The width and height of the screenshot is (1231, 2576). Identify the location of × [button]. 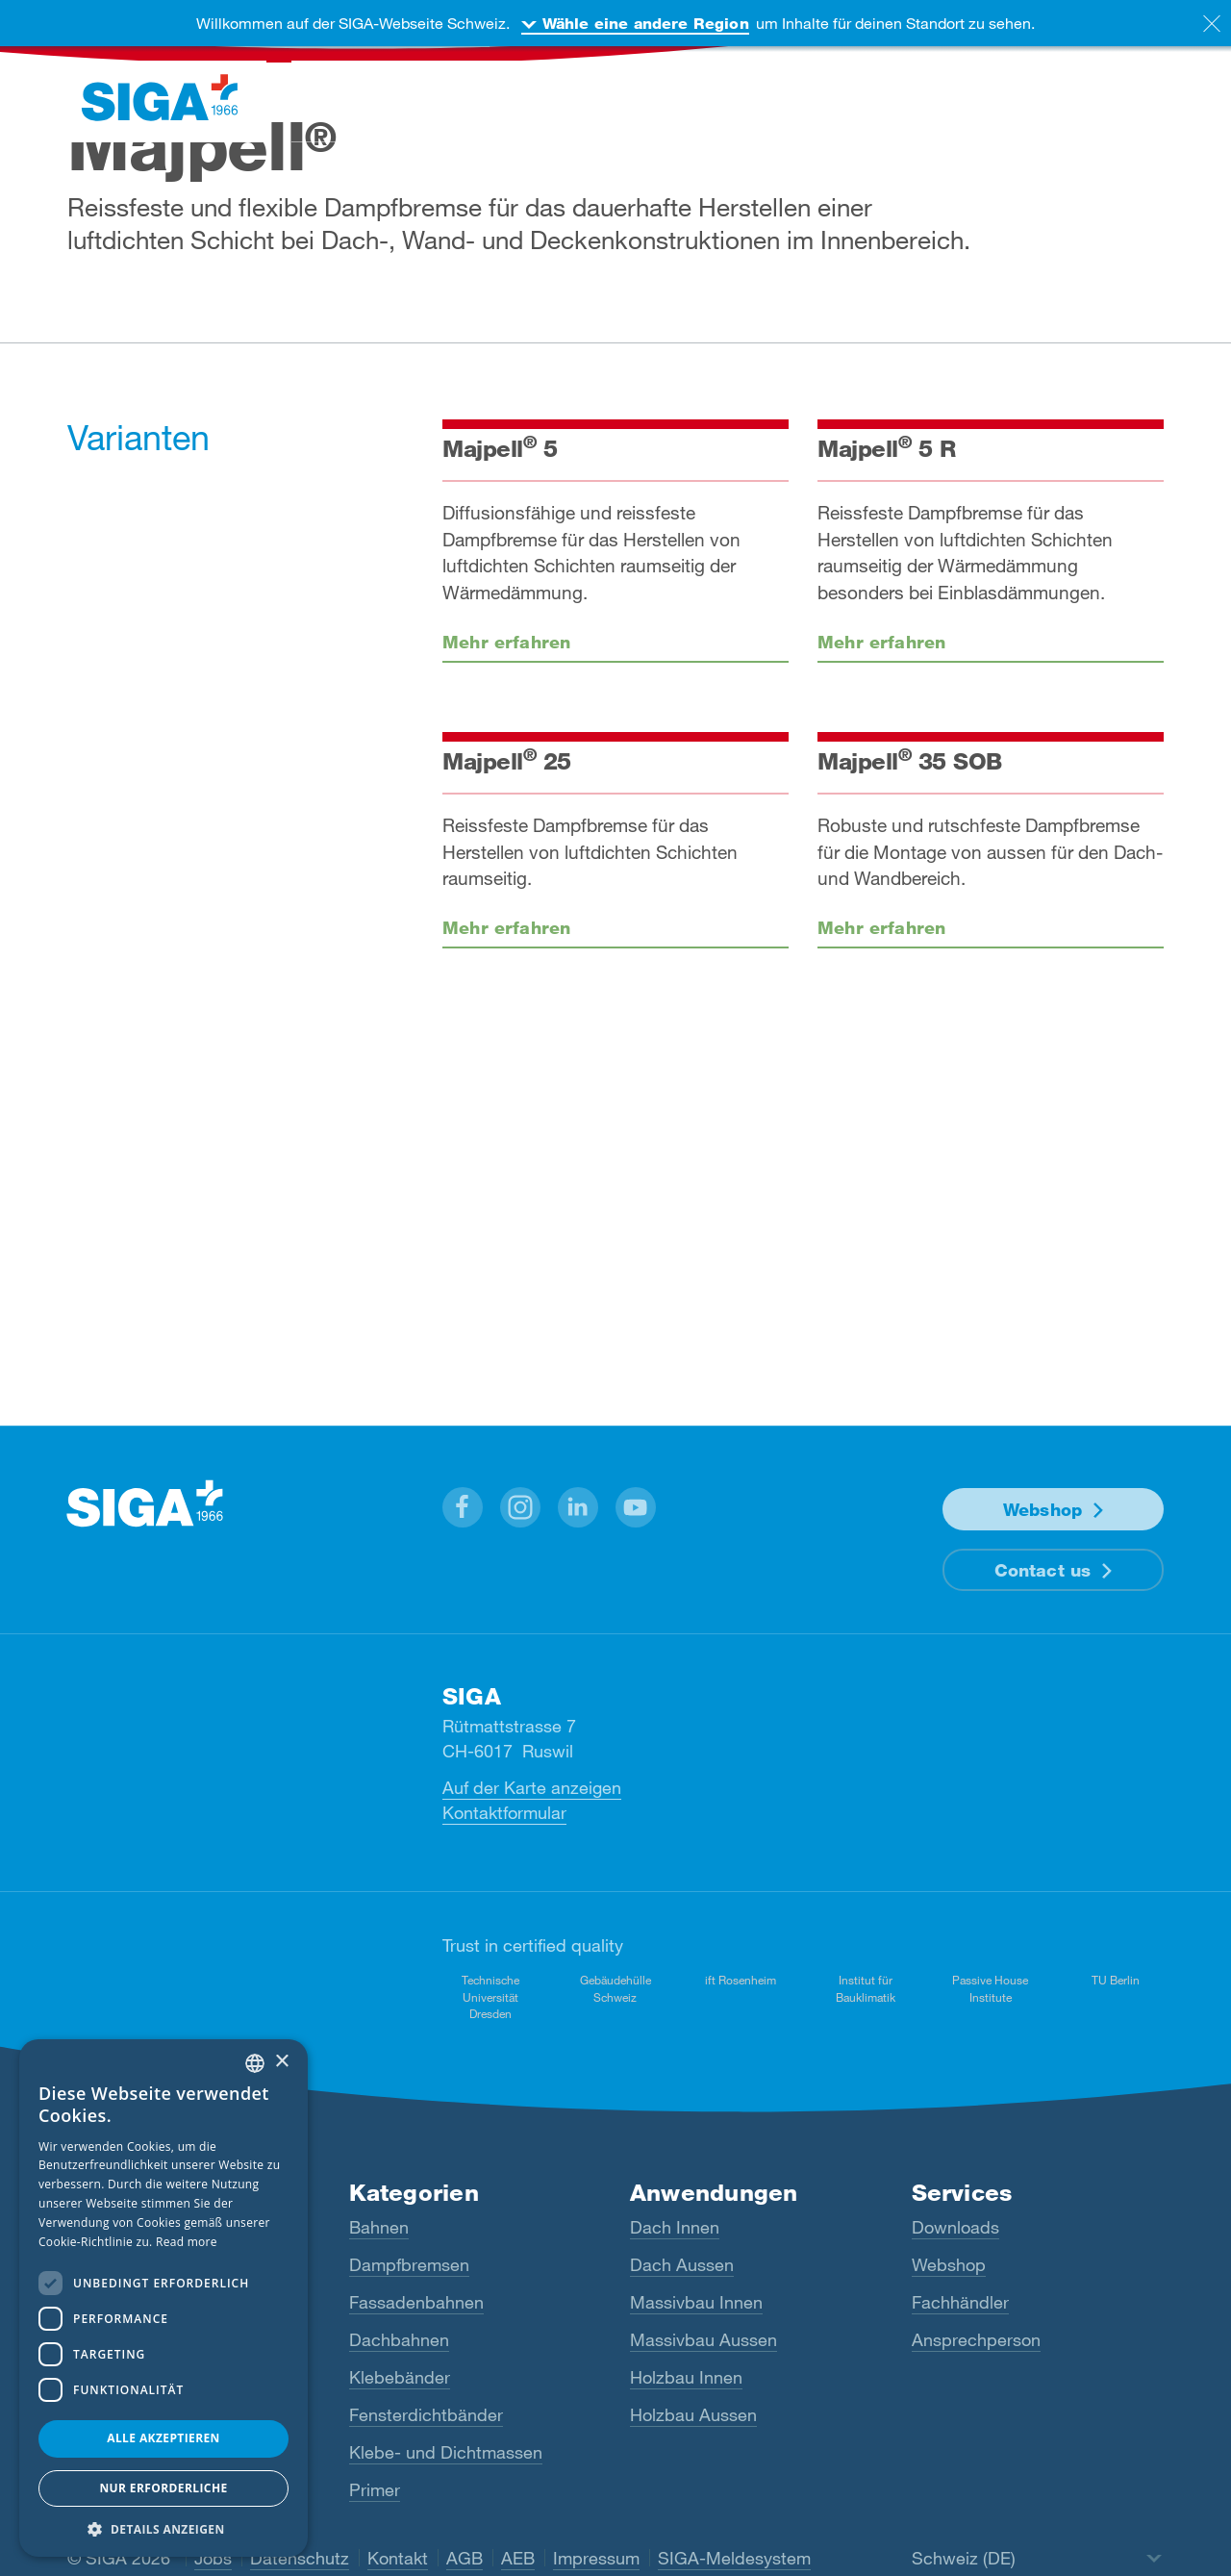
(281, 2062).